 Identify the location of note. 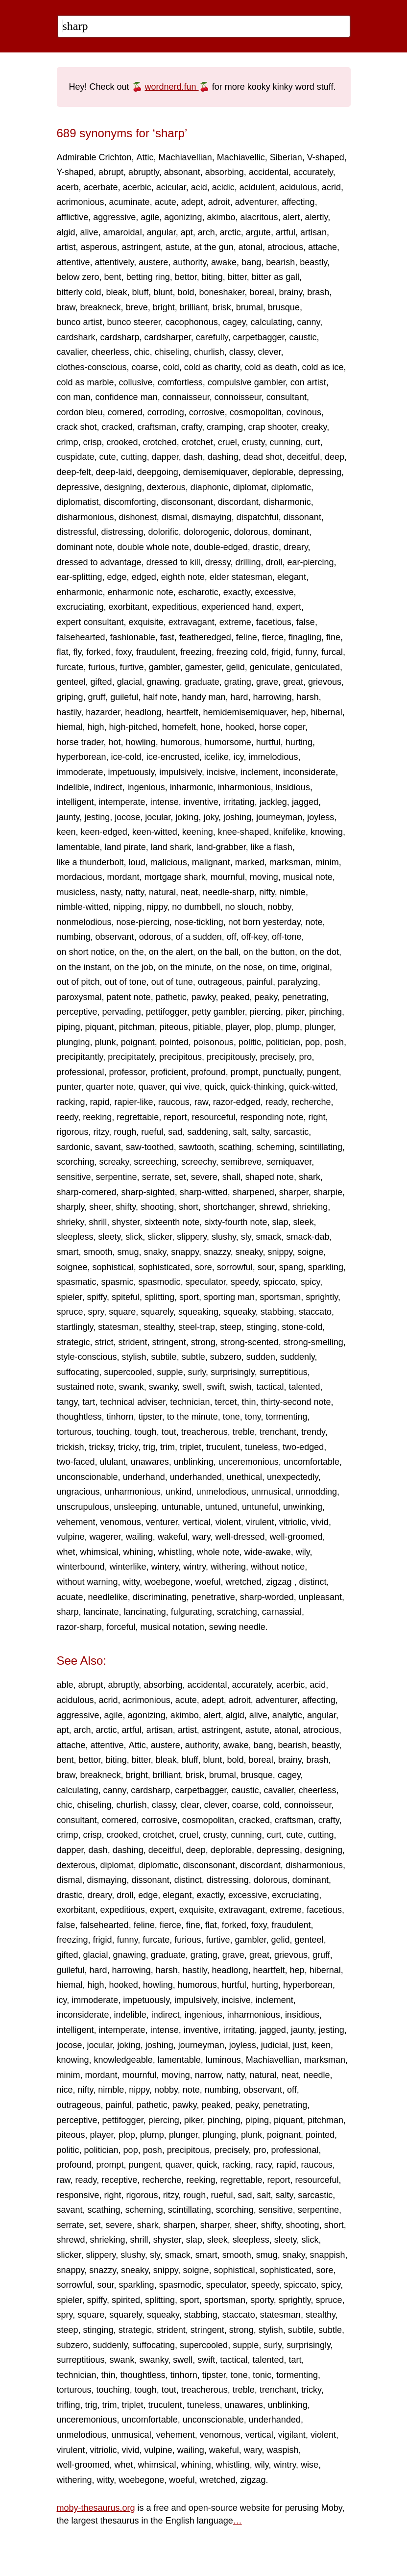
(314, 922).